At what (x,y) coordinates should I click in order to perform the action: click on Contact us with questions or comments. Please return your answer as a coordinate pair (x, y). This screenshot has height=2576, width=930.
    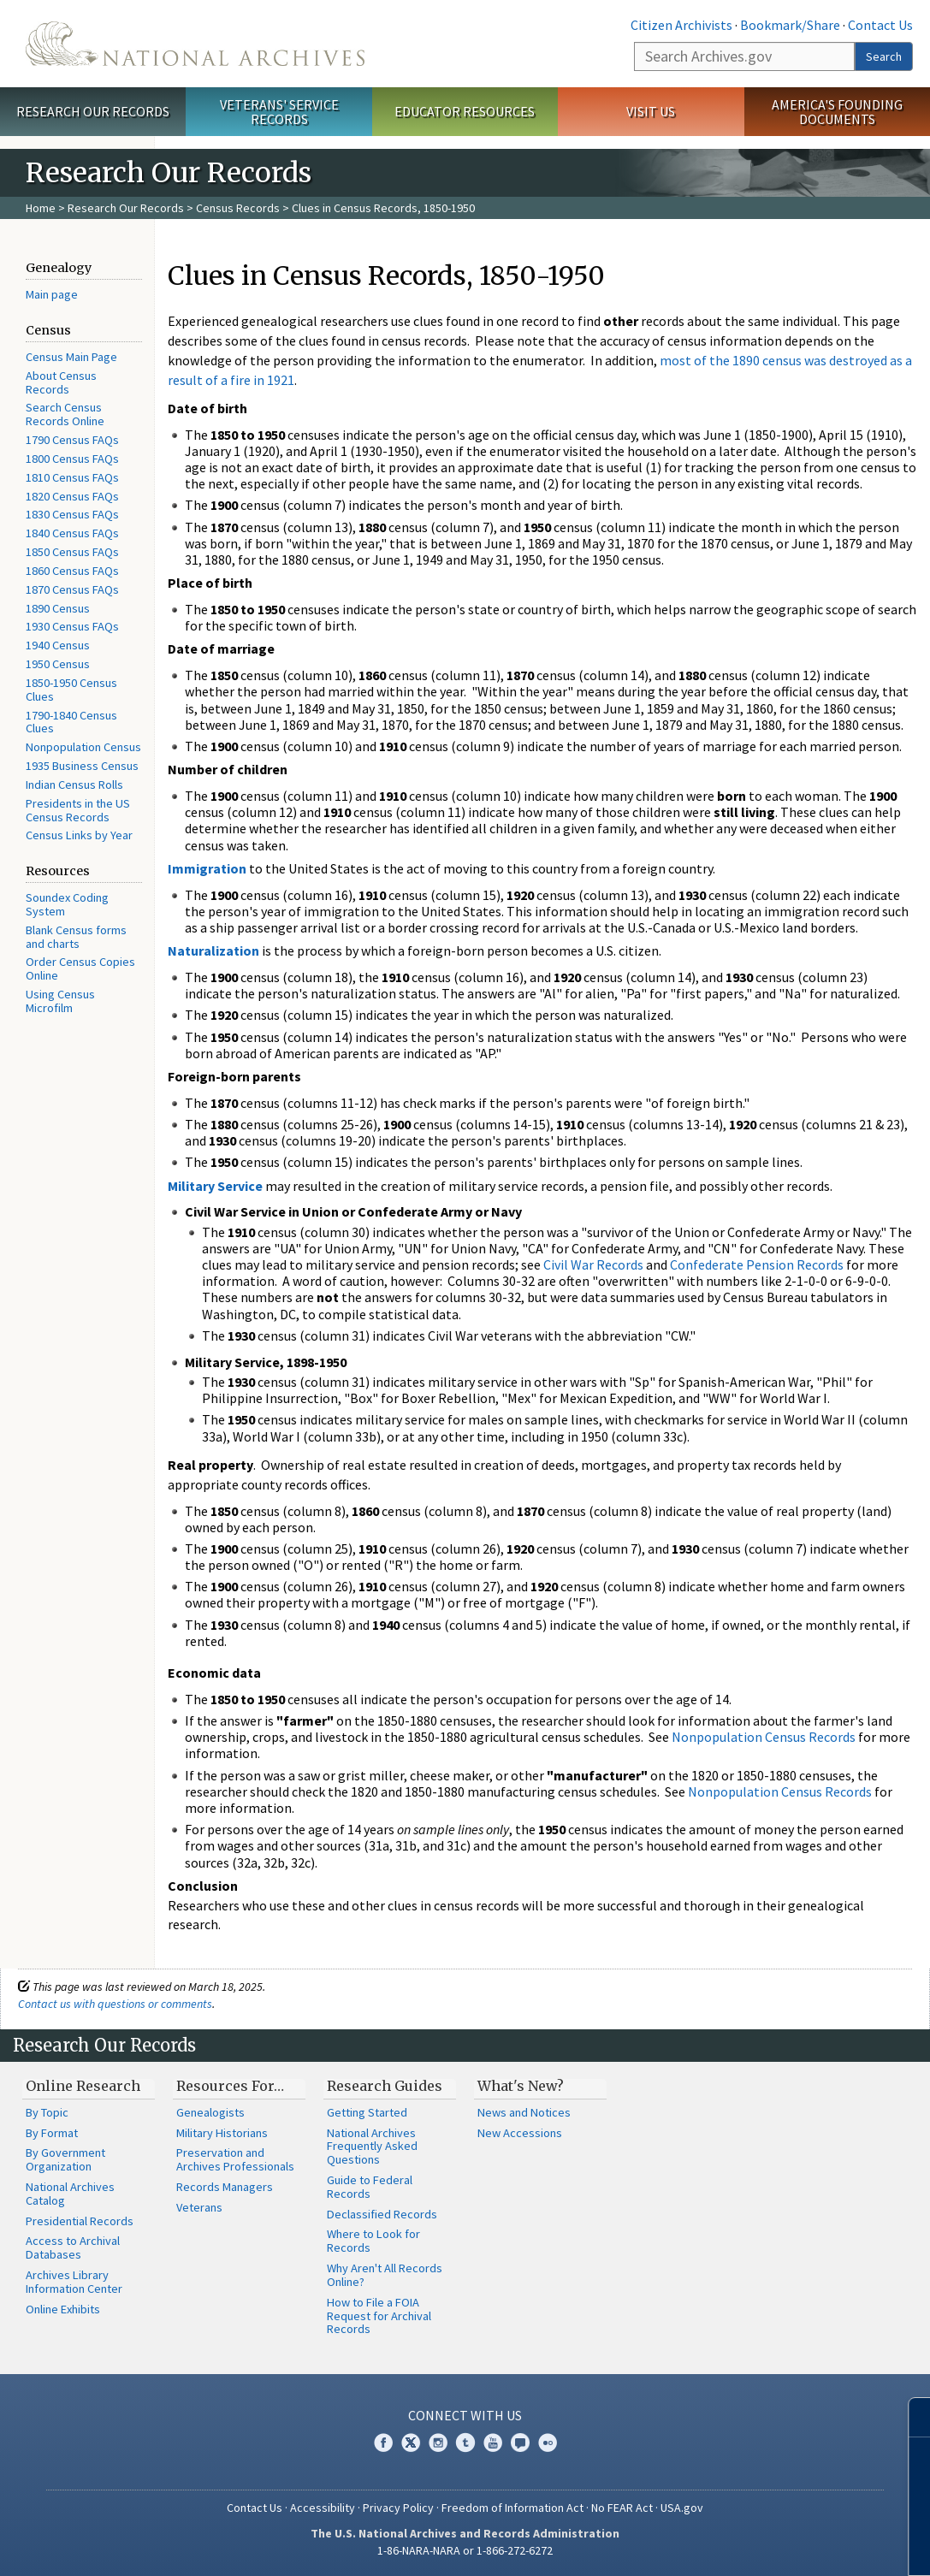
    Looking at the image, I should click on (115, 2003).